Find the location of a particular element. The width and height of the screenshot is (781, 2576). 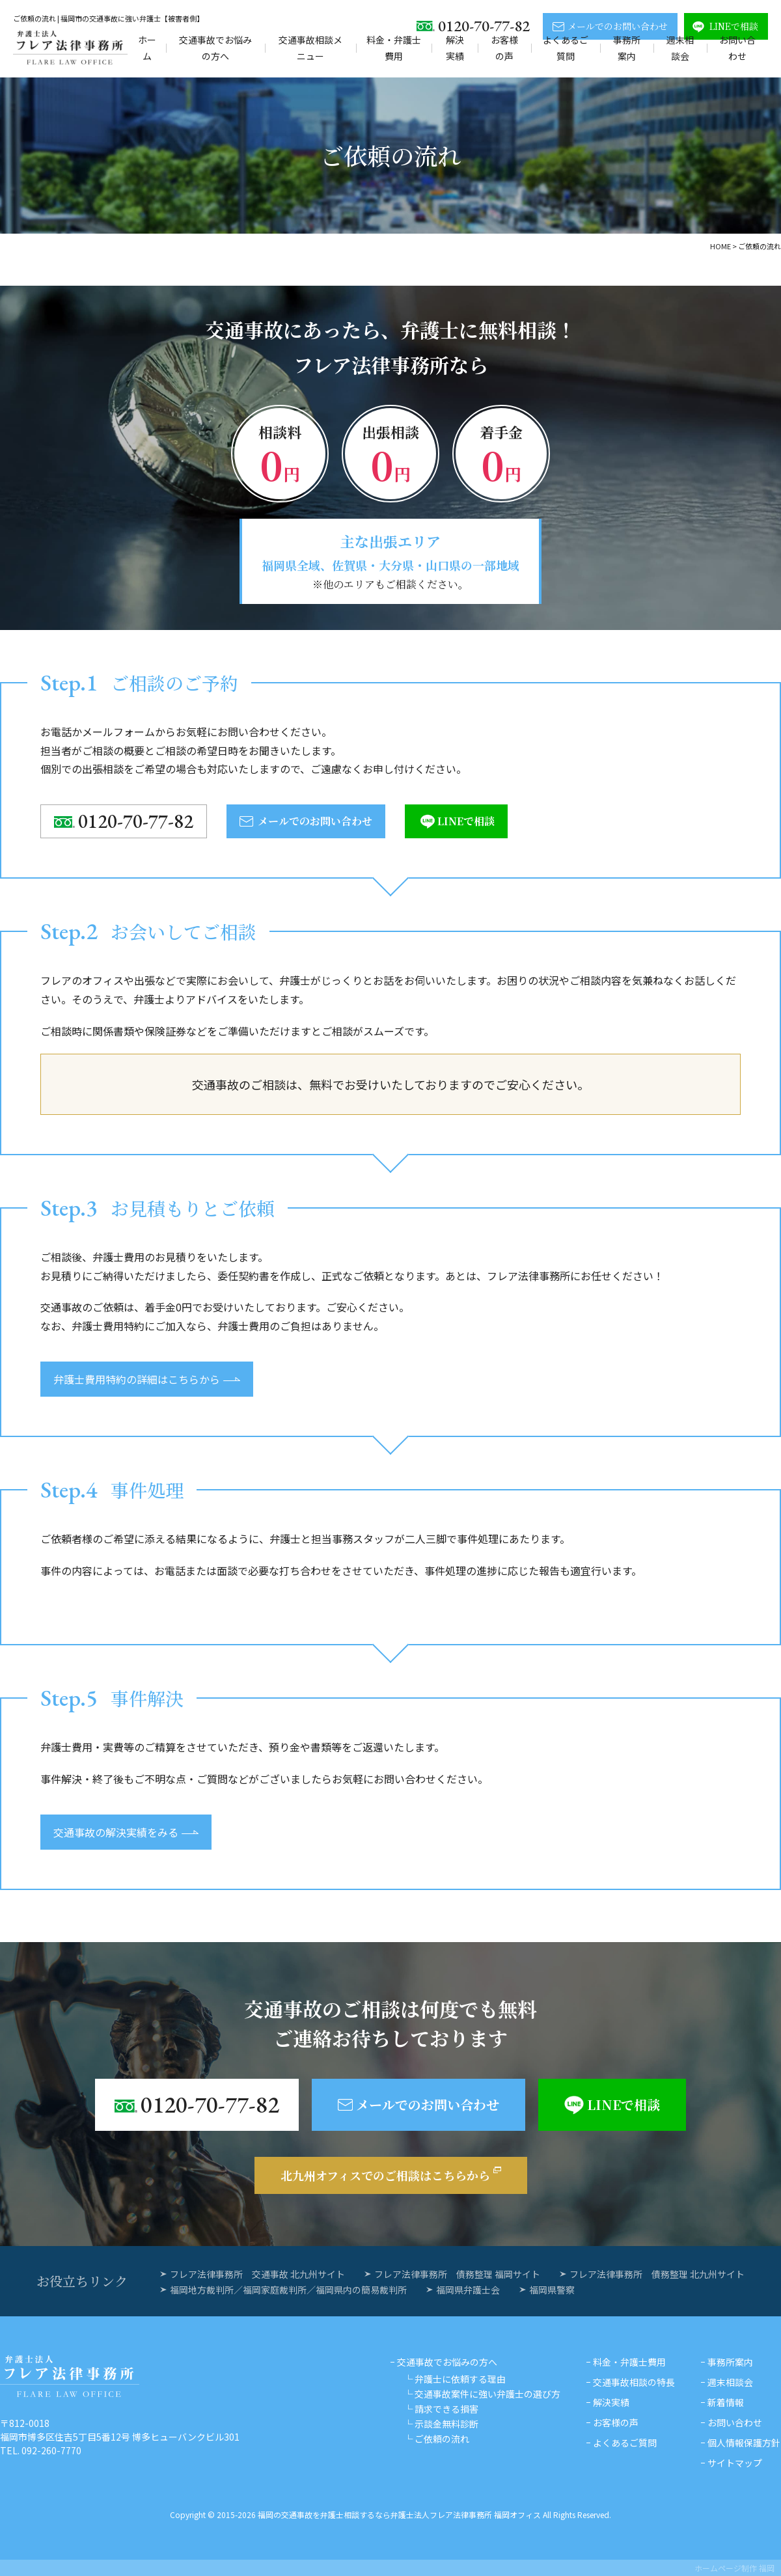

交通事故案件に強い弁護士の選び方 is located at coordinates (487, 2393).